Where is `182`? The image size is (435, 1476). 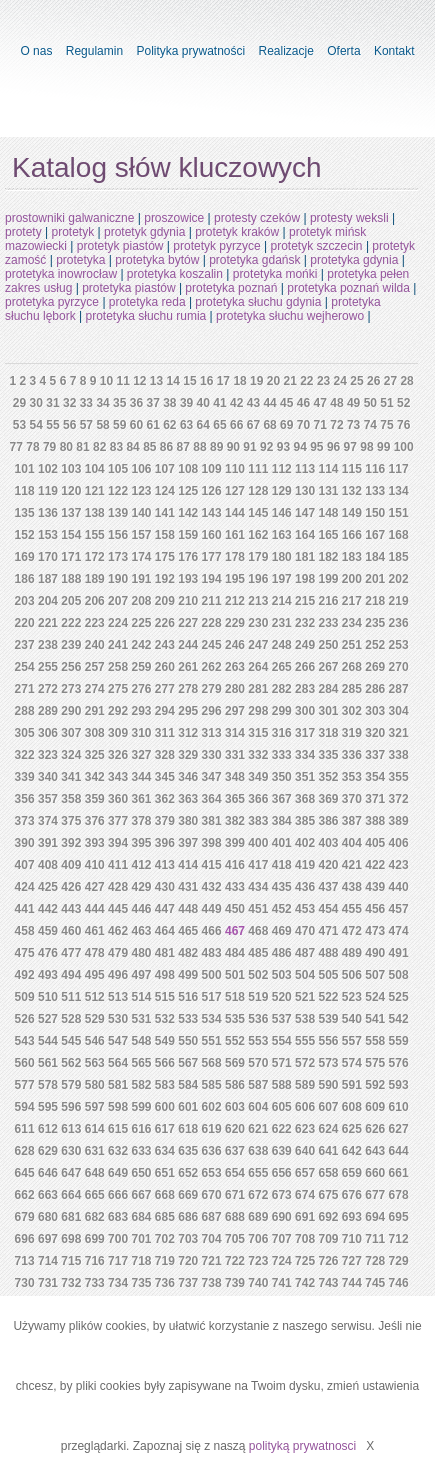 182 is located at coordinates (328, 557).